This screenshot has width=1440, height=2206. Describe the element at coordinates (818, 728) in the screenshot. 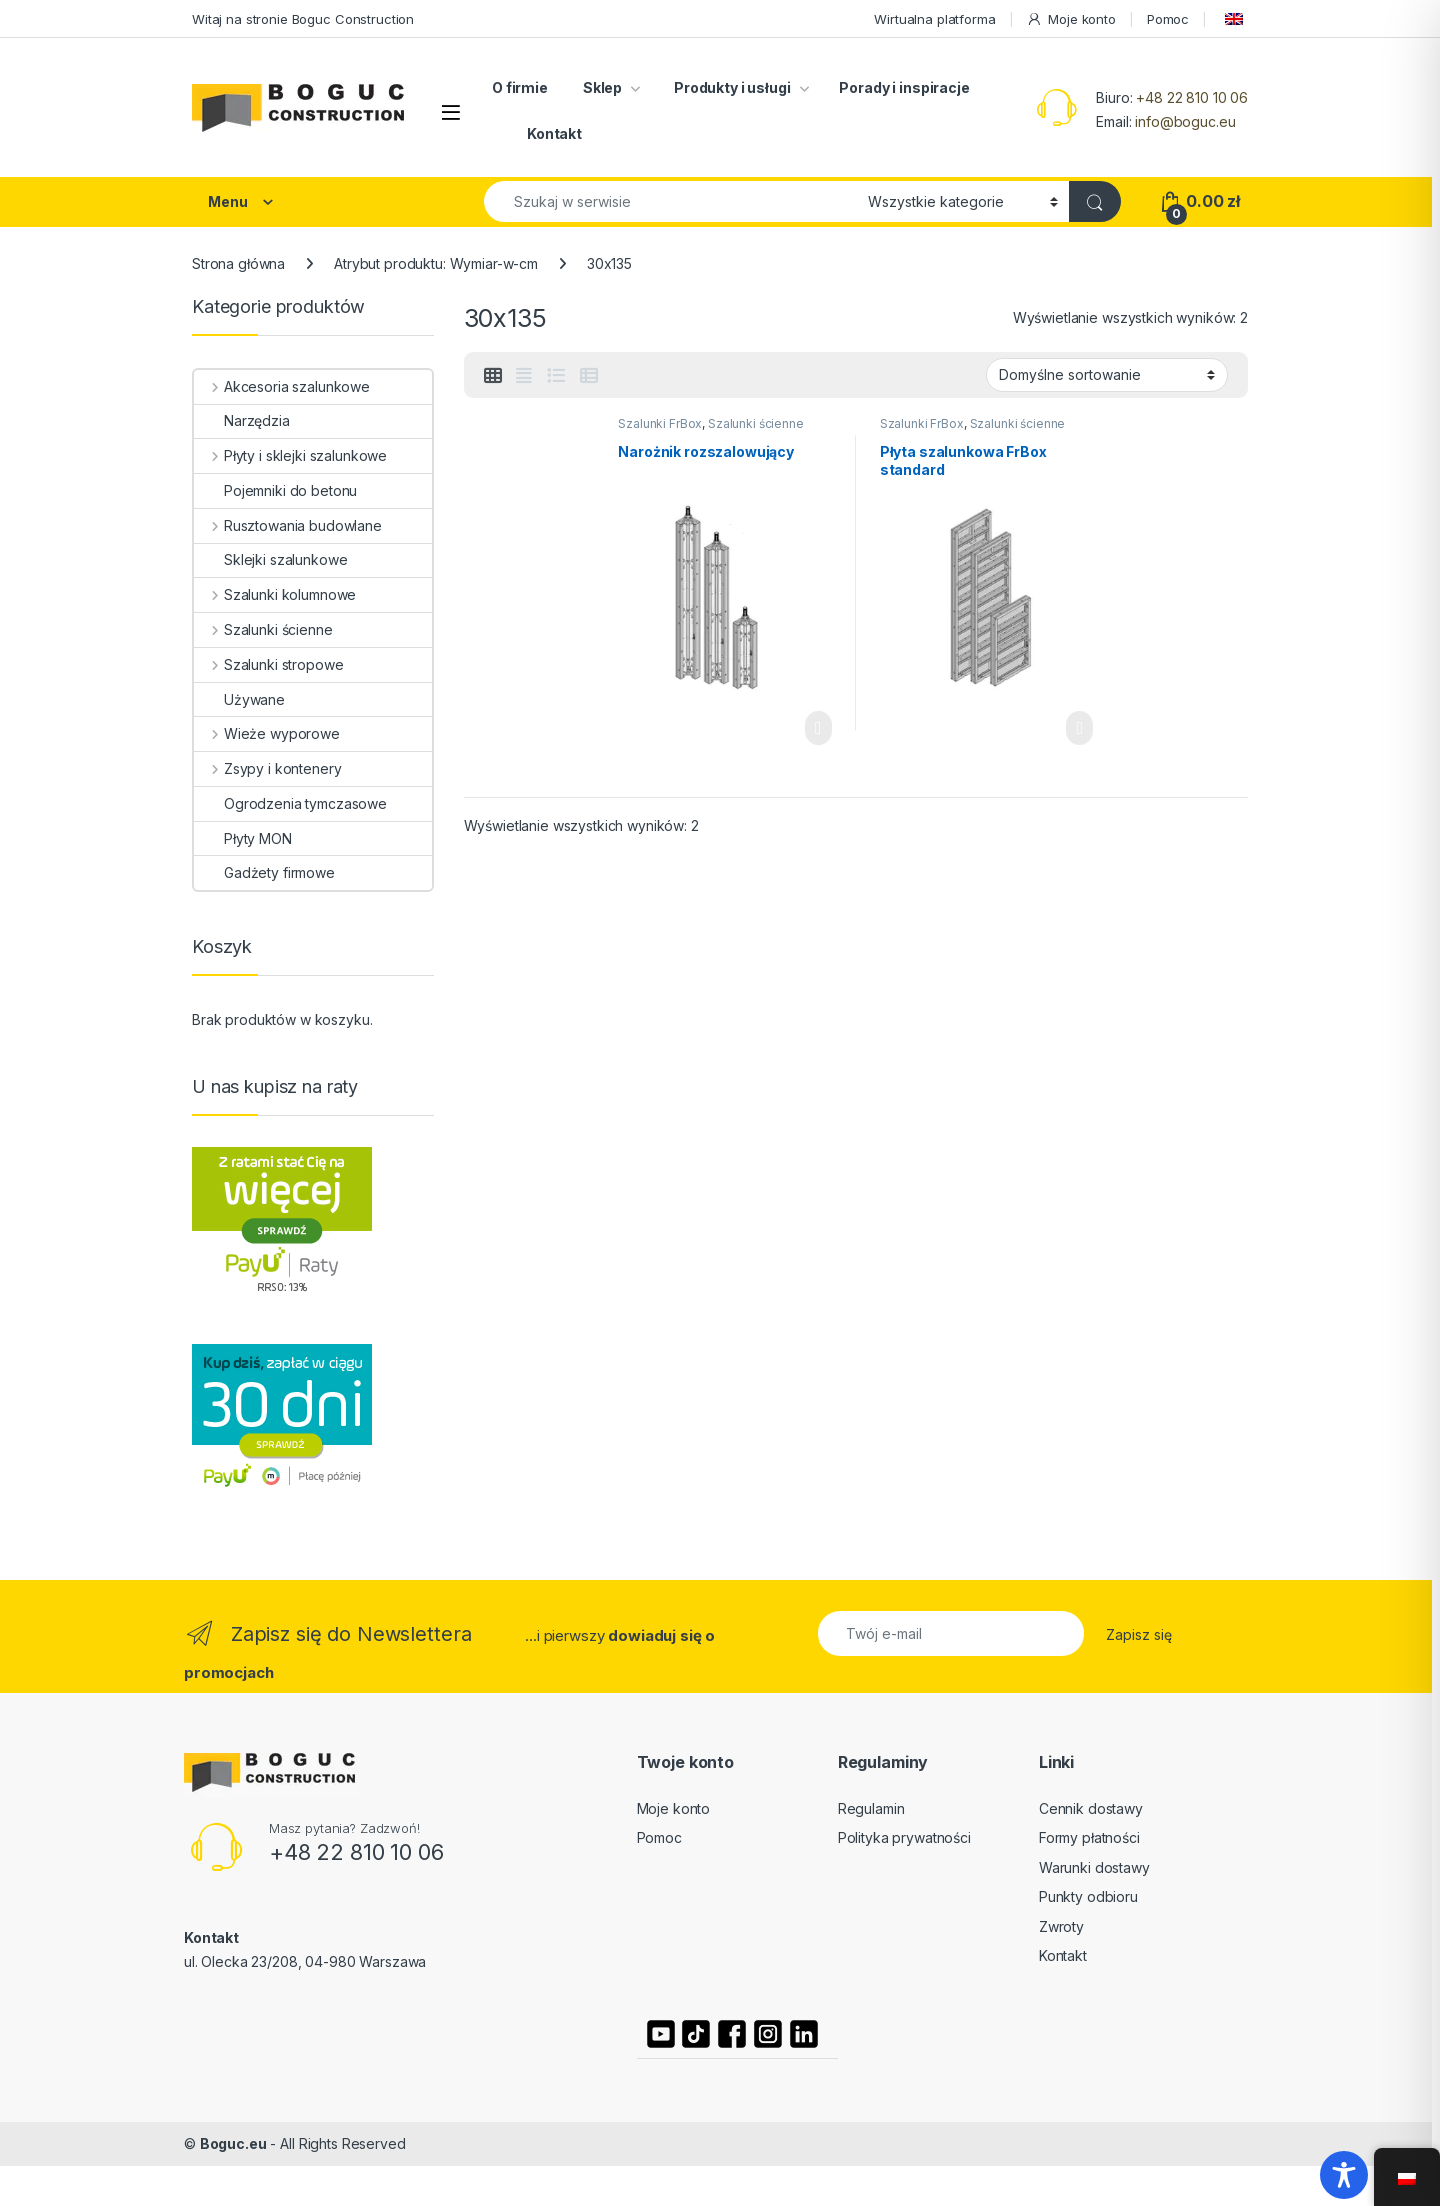

I see `Czytaj dalej [Wybierz opcje dla „Narożnik rozszalowujący”]` at that location.